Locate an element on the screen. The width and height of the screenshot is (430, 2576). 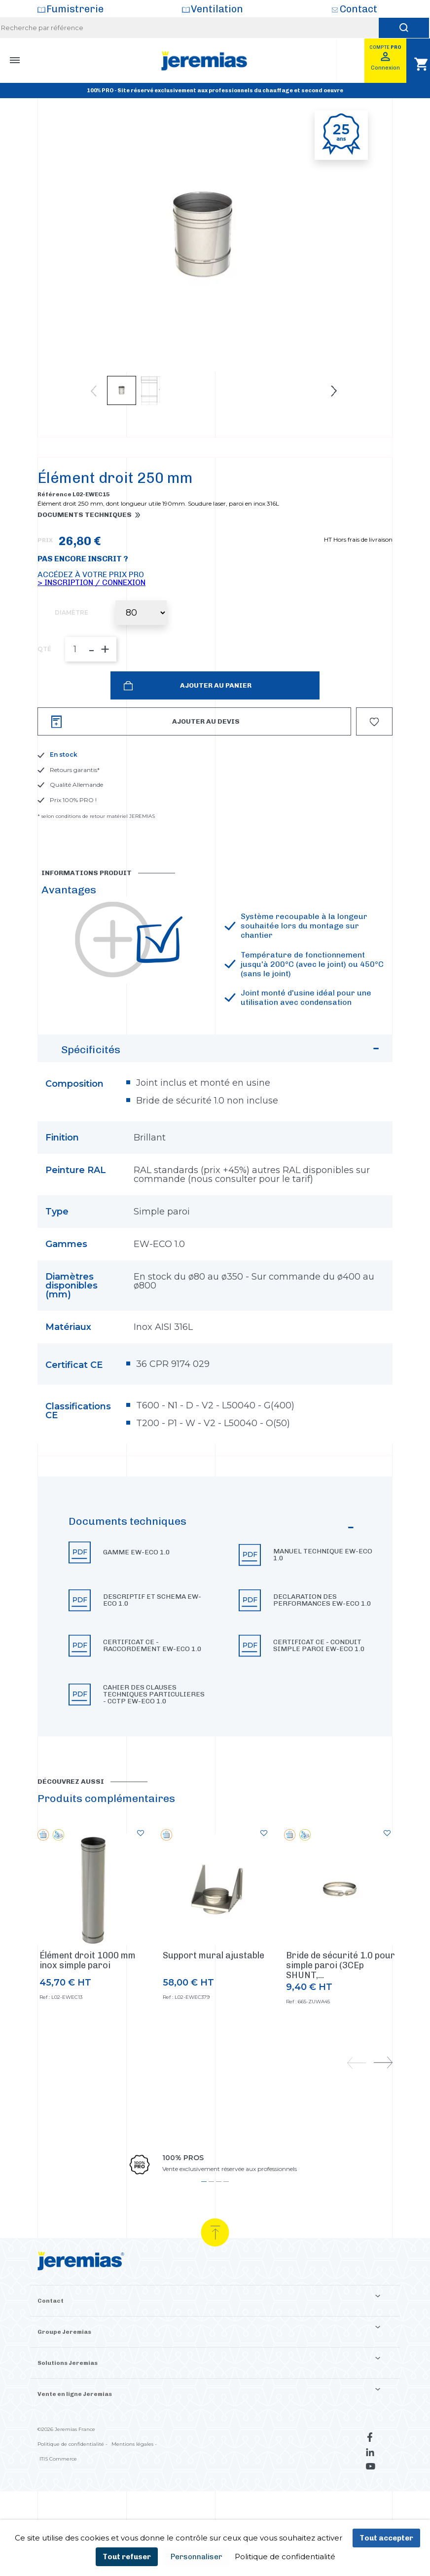
Spécificités [button] is located at coordinates (221, 1094).